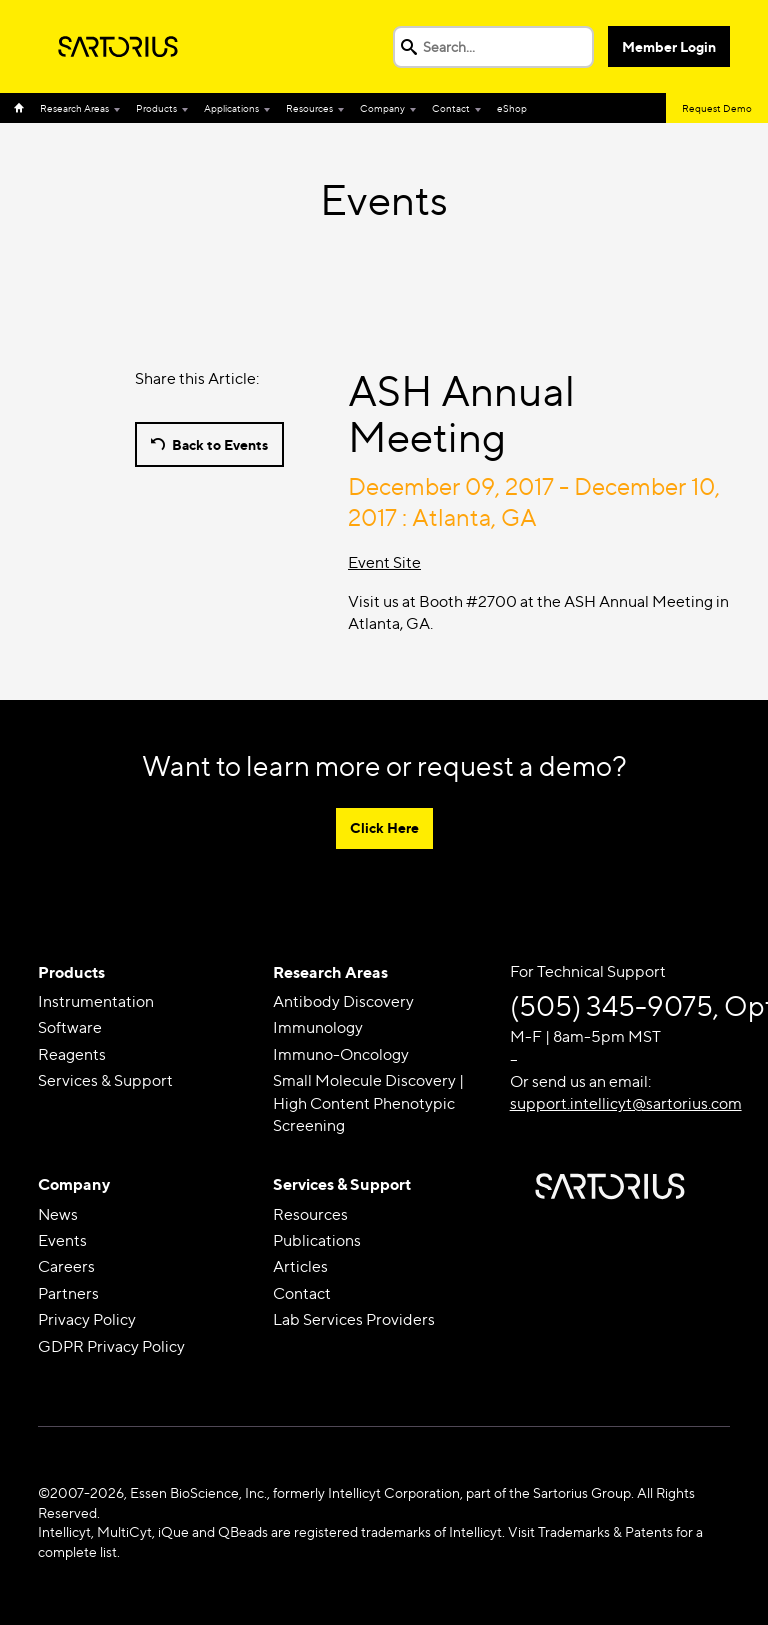  Describe the element at coordinates (382, 108) in the screenshot. I see `Company` at that location.